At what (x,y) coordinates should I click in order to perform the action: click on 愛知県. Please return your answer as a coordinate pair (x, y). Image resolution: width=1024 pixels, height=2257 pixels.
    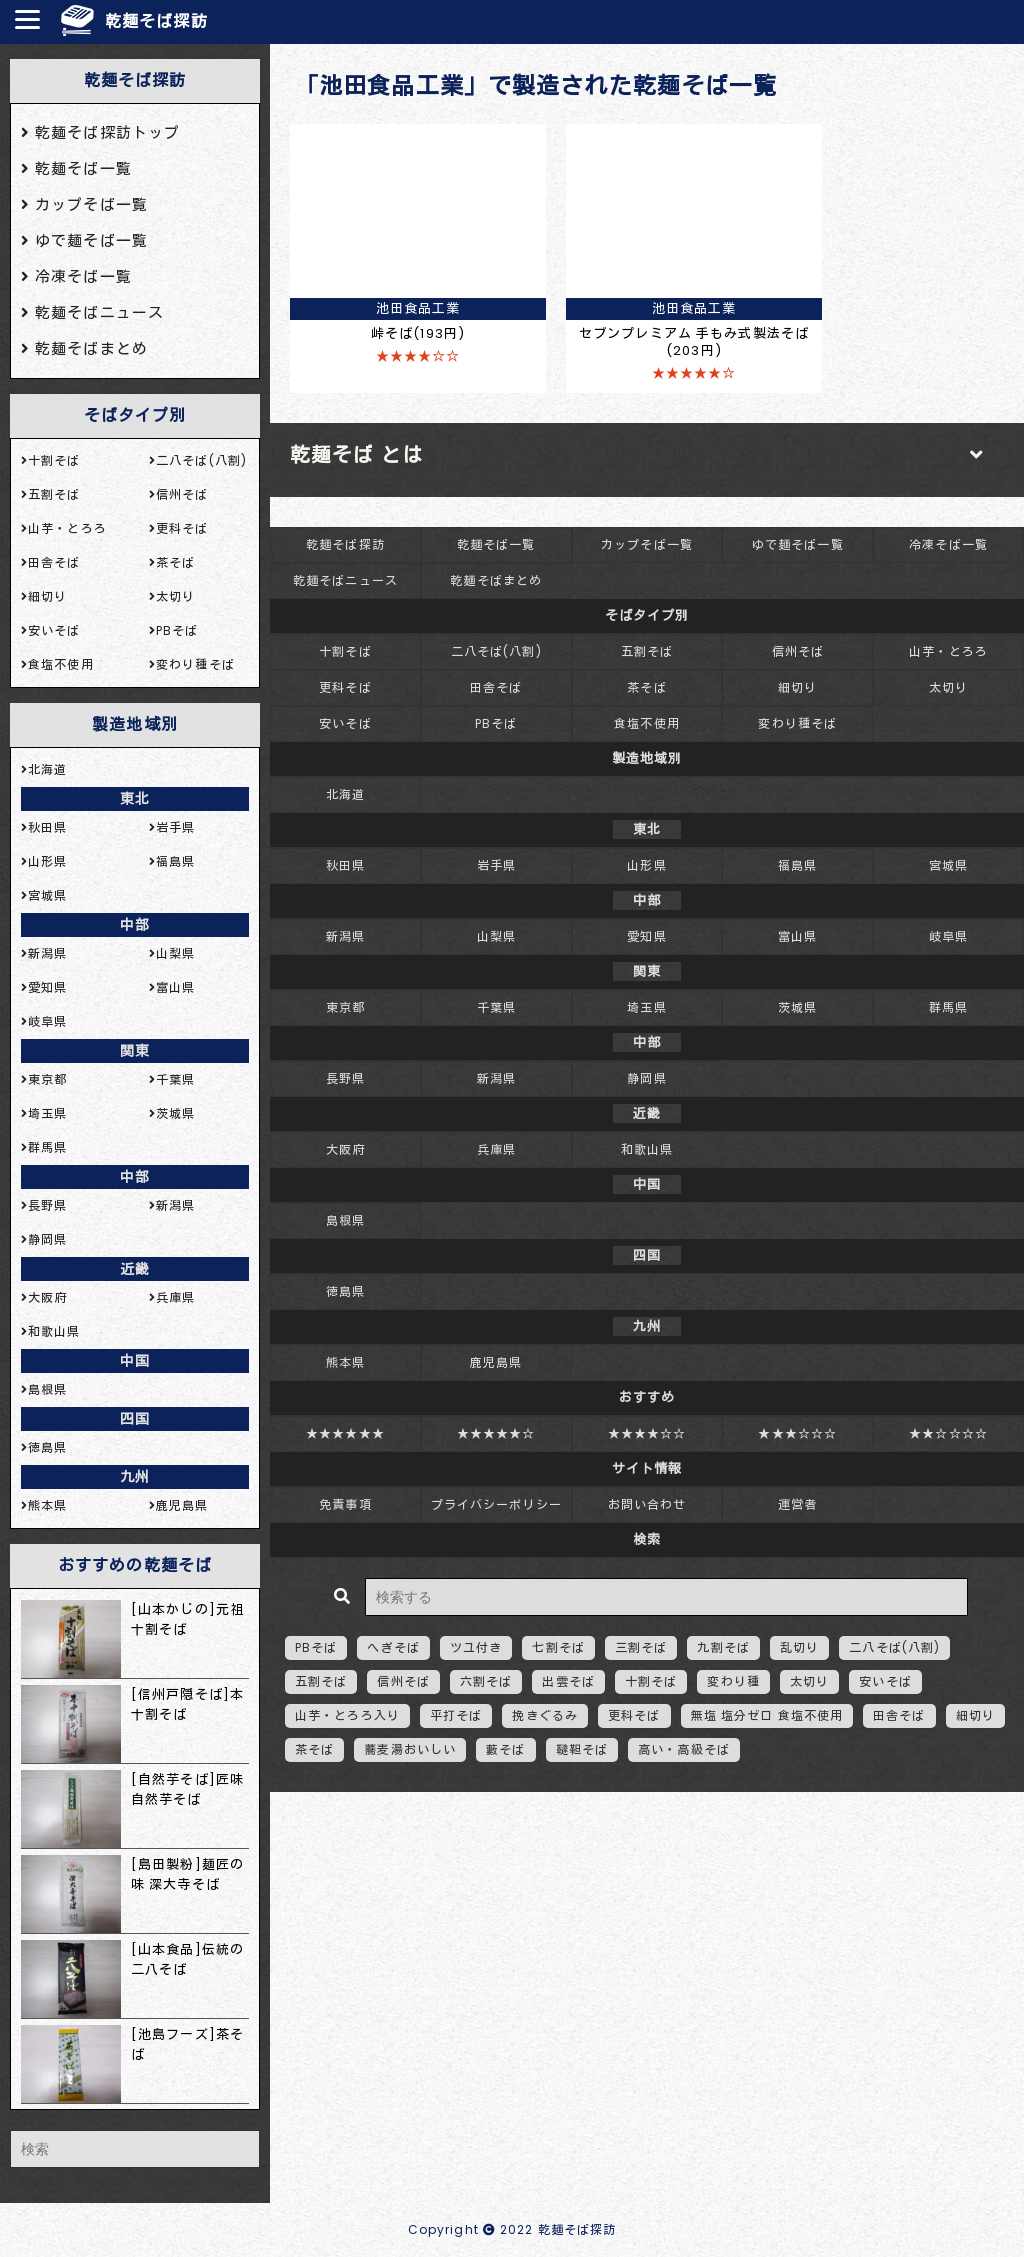
    Looking at the image, I should click on (646, 936).